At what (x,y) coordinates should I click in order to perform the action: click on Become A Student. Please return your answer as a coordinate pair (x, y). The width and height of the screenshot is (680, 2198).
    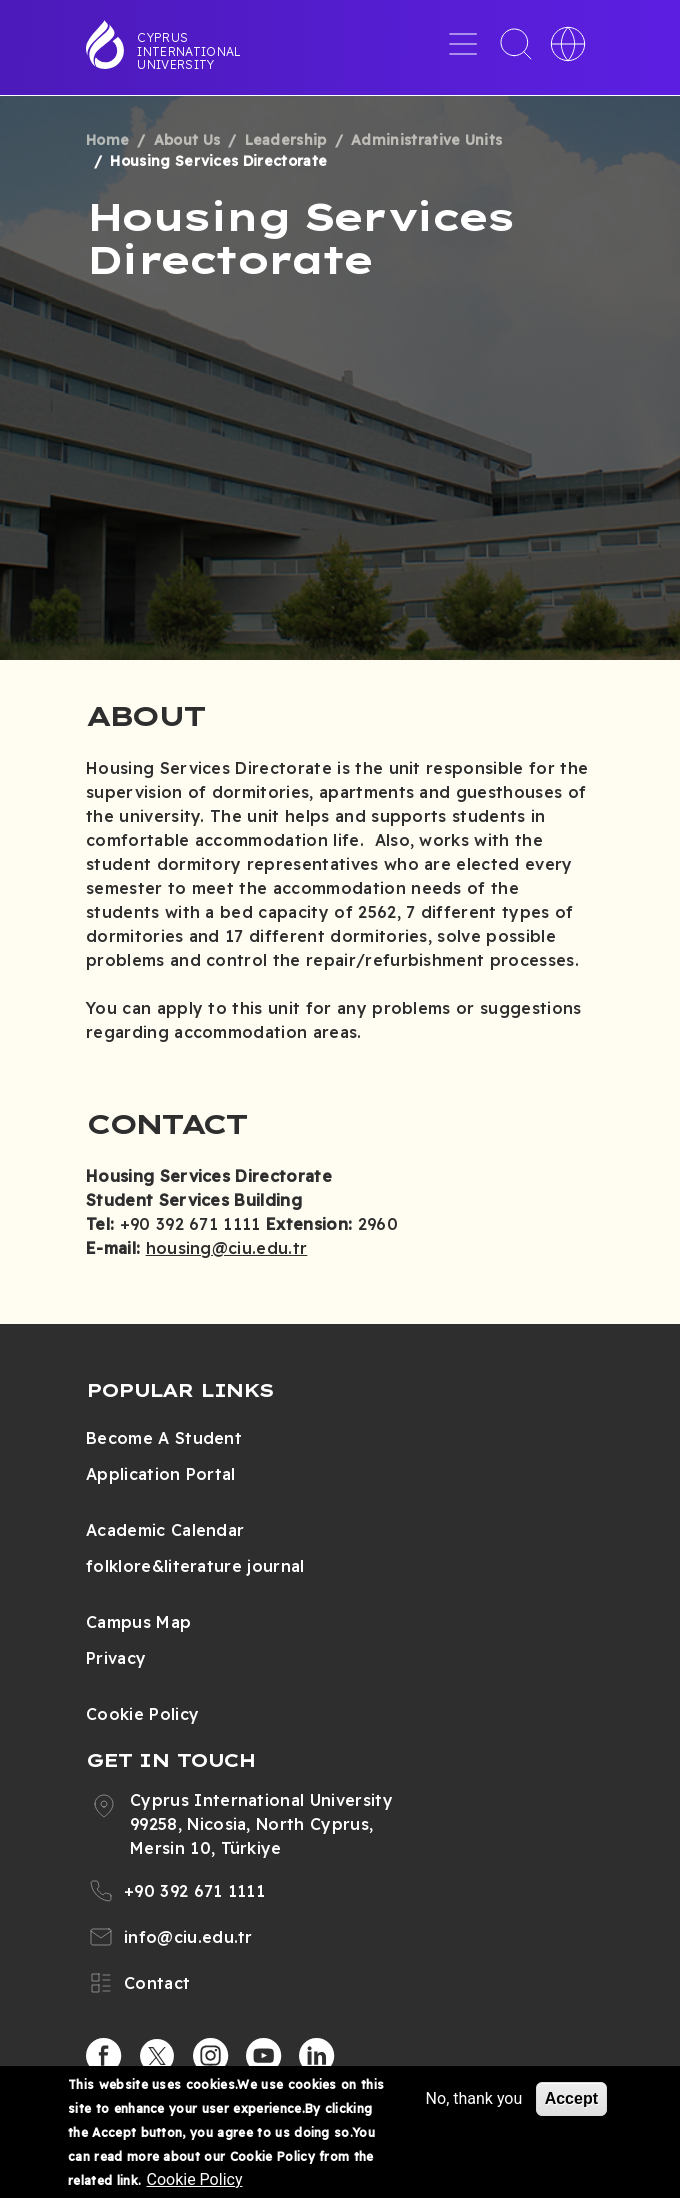
    Looking at the image, I should click on (164, 1438).